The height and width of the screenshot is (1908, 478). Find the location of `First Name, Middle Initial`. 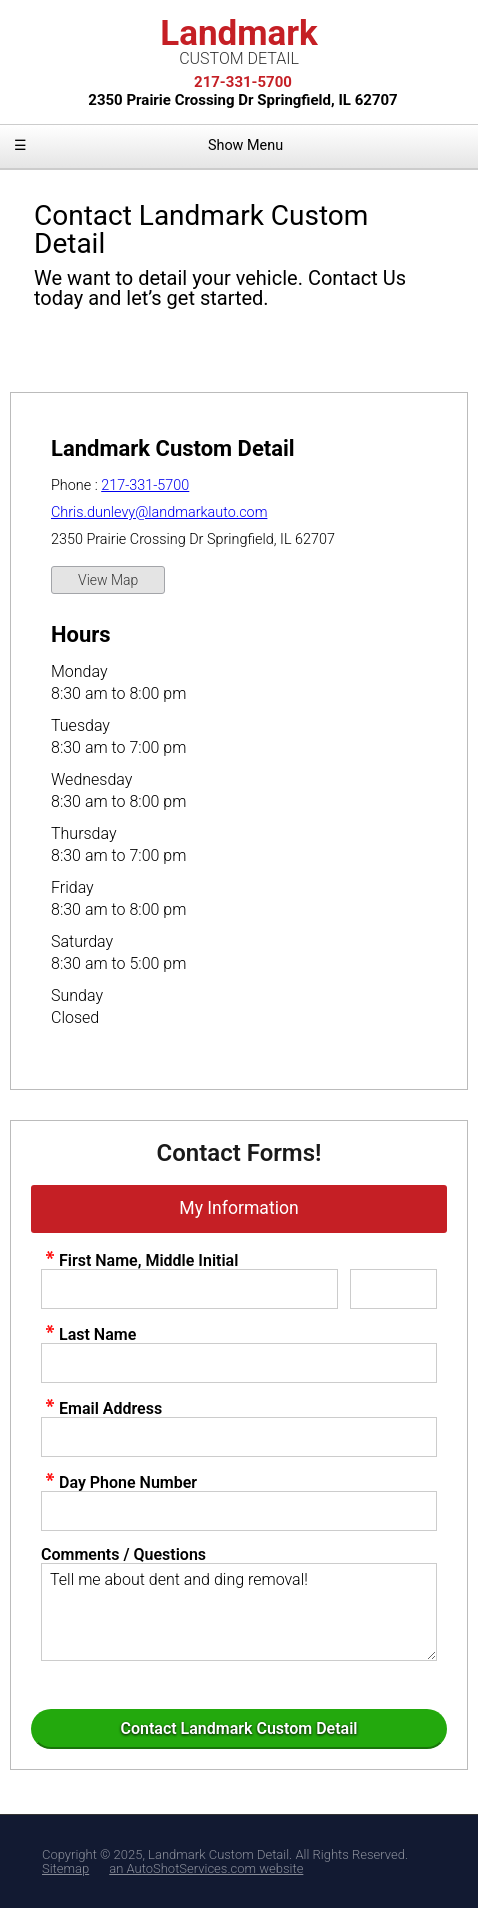

First Name, Middle Initial is located at coordinates (139, 1260).